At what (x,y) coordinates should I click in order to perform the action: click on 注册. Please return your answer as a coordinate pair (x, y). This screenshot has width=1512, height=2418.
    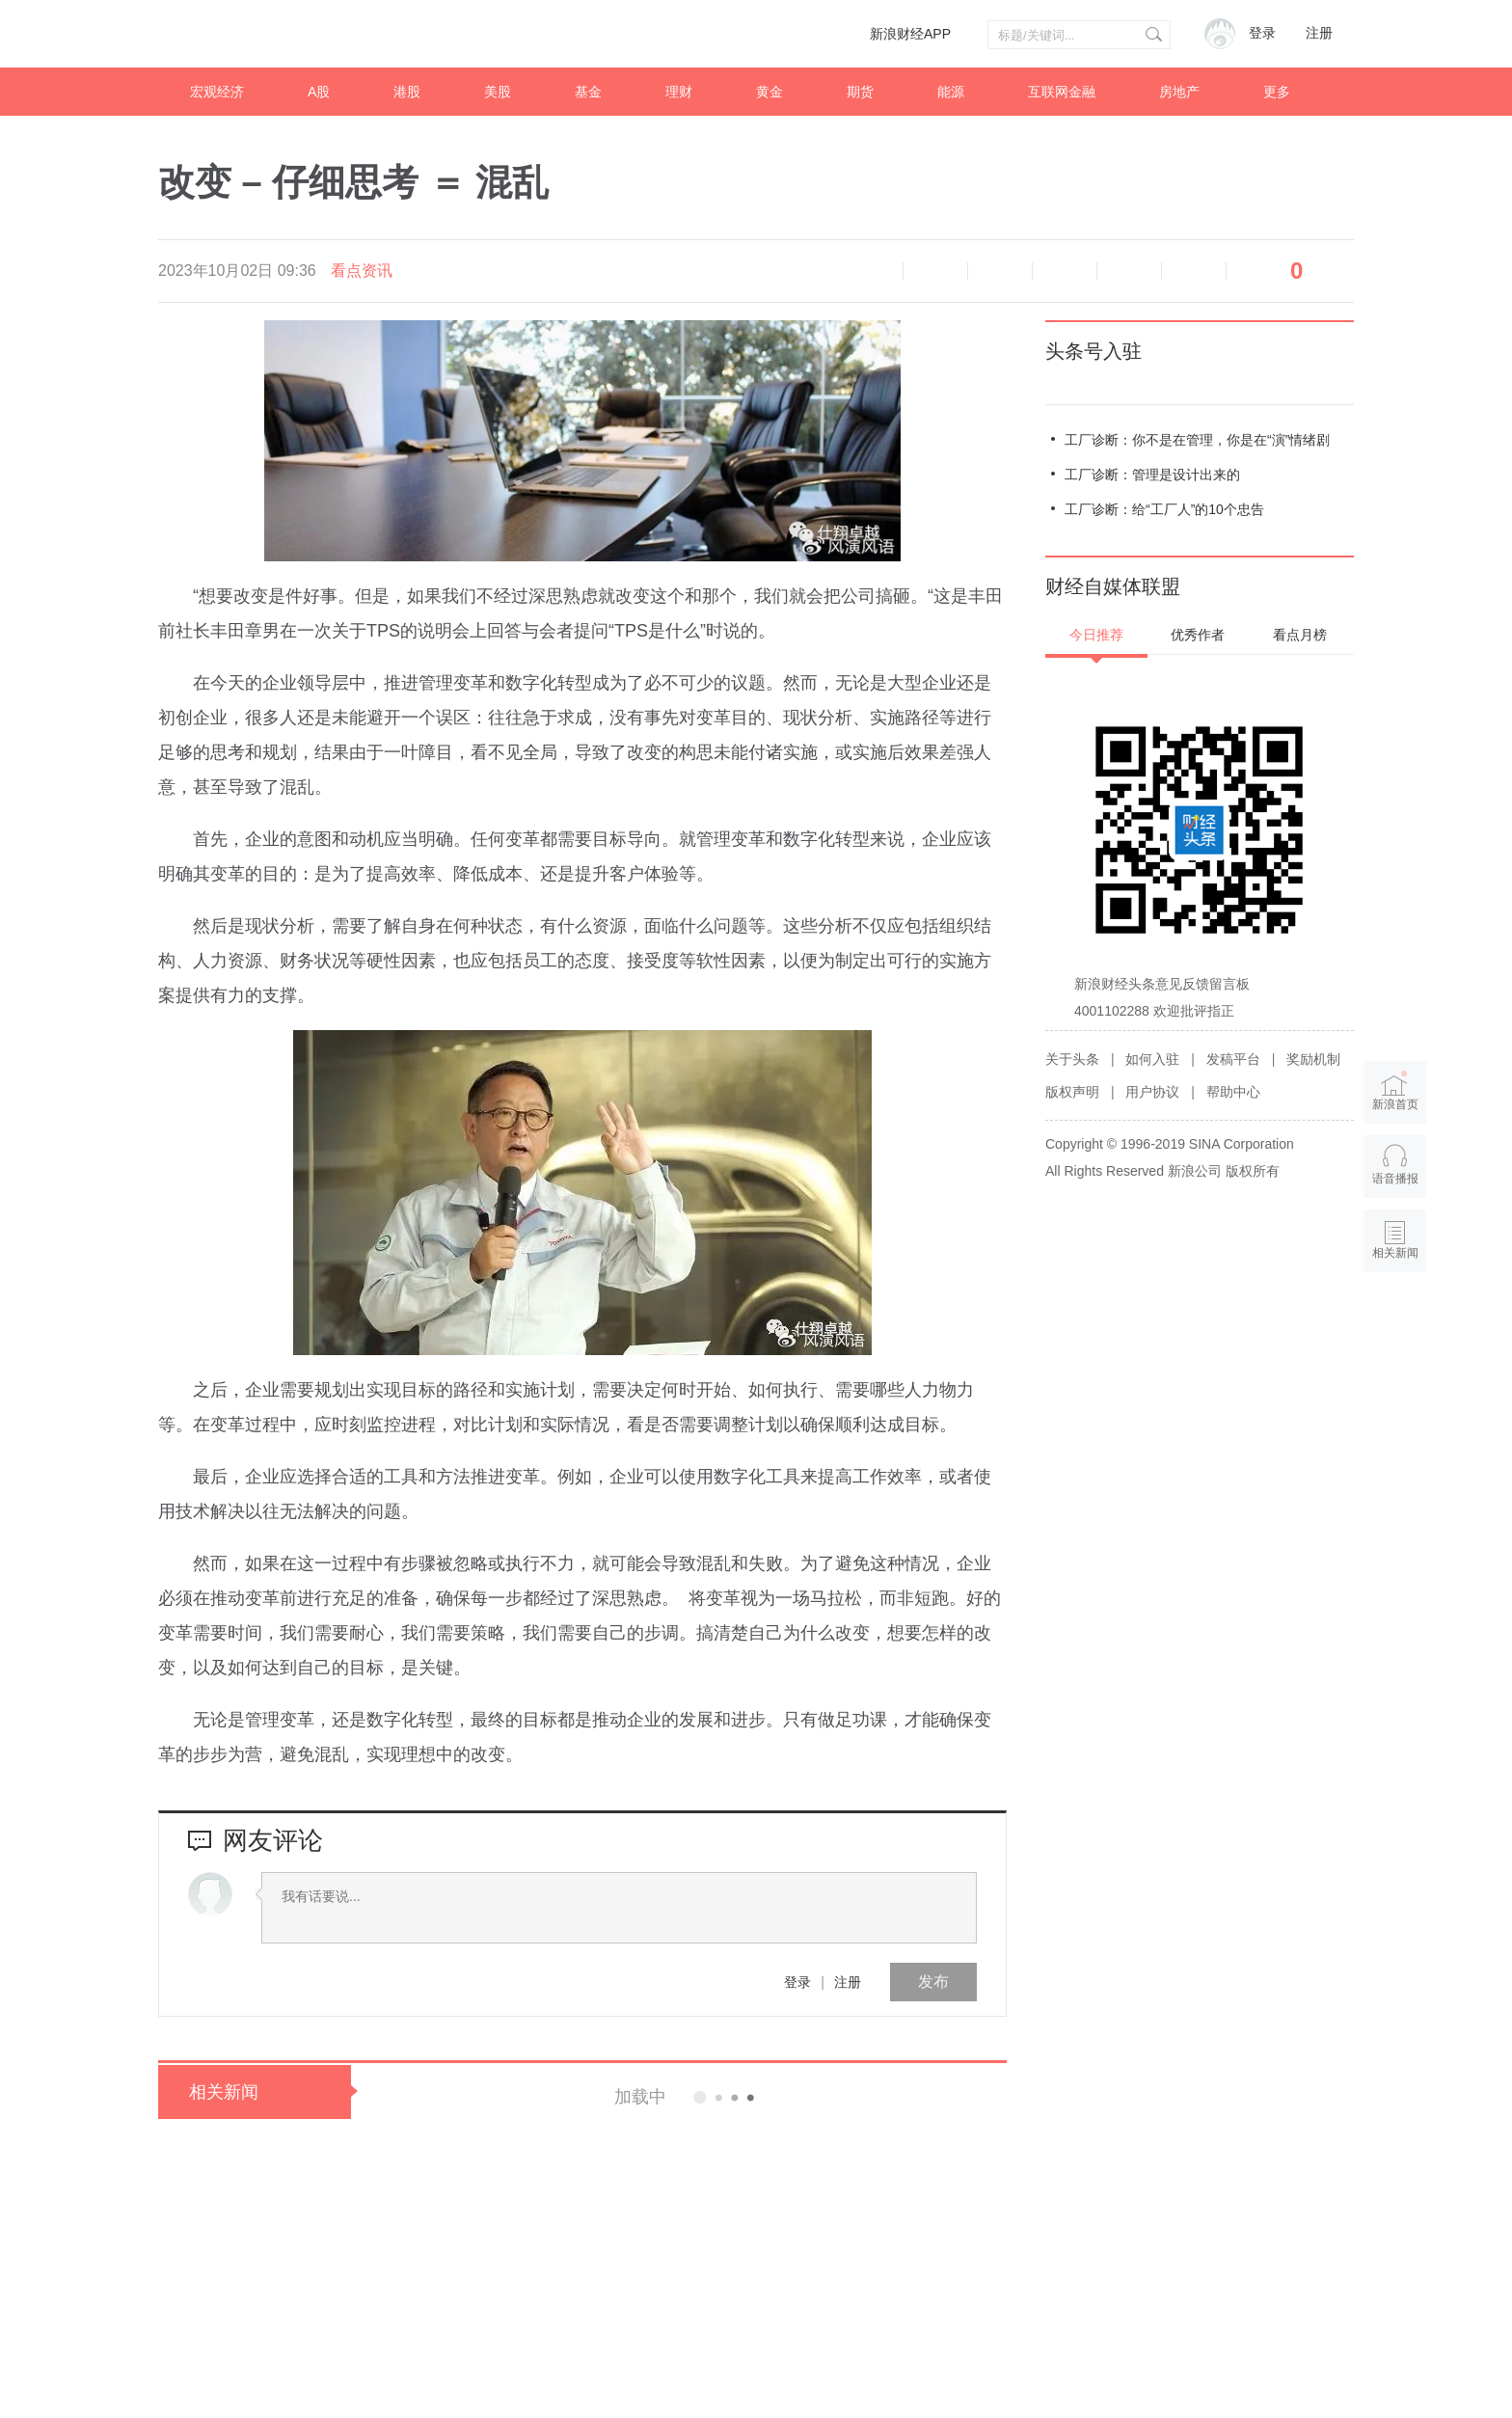
    Looking at the image, I should click on (1319, 33).